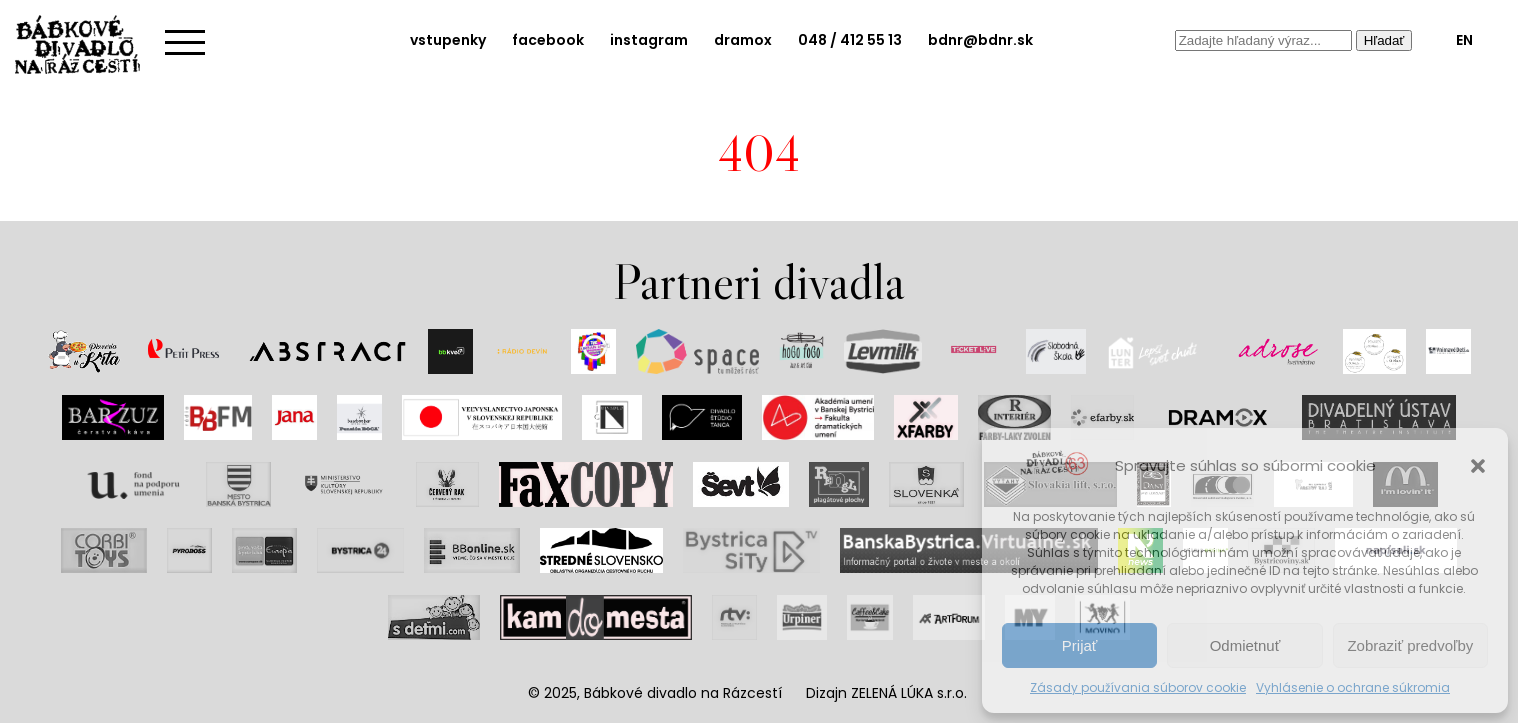 Image resolution: width=1518 pixels, height=723 pixels. What do you see at coordinates (649, 40) in the screenshot?
I see `instagram` at bounding box center [649, 40].